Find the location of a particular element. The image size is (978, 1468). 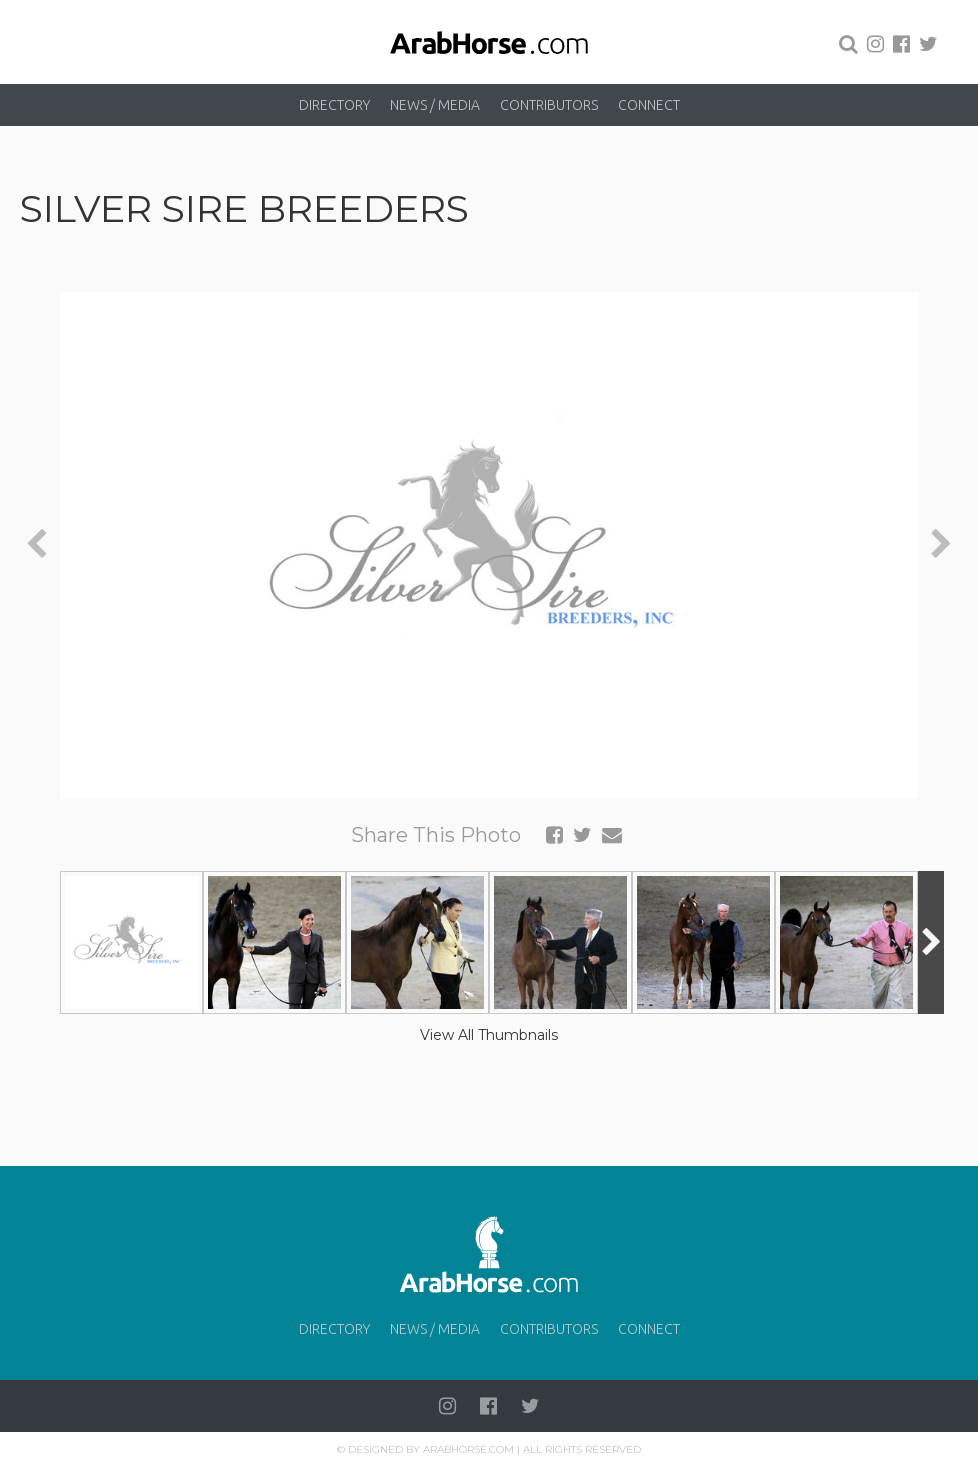

News / Media is located at coordinates (435, 105).